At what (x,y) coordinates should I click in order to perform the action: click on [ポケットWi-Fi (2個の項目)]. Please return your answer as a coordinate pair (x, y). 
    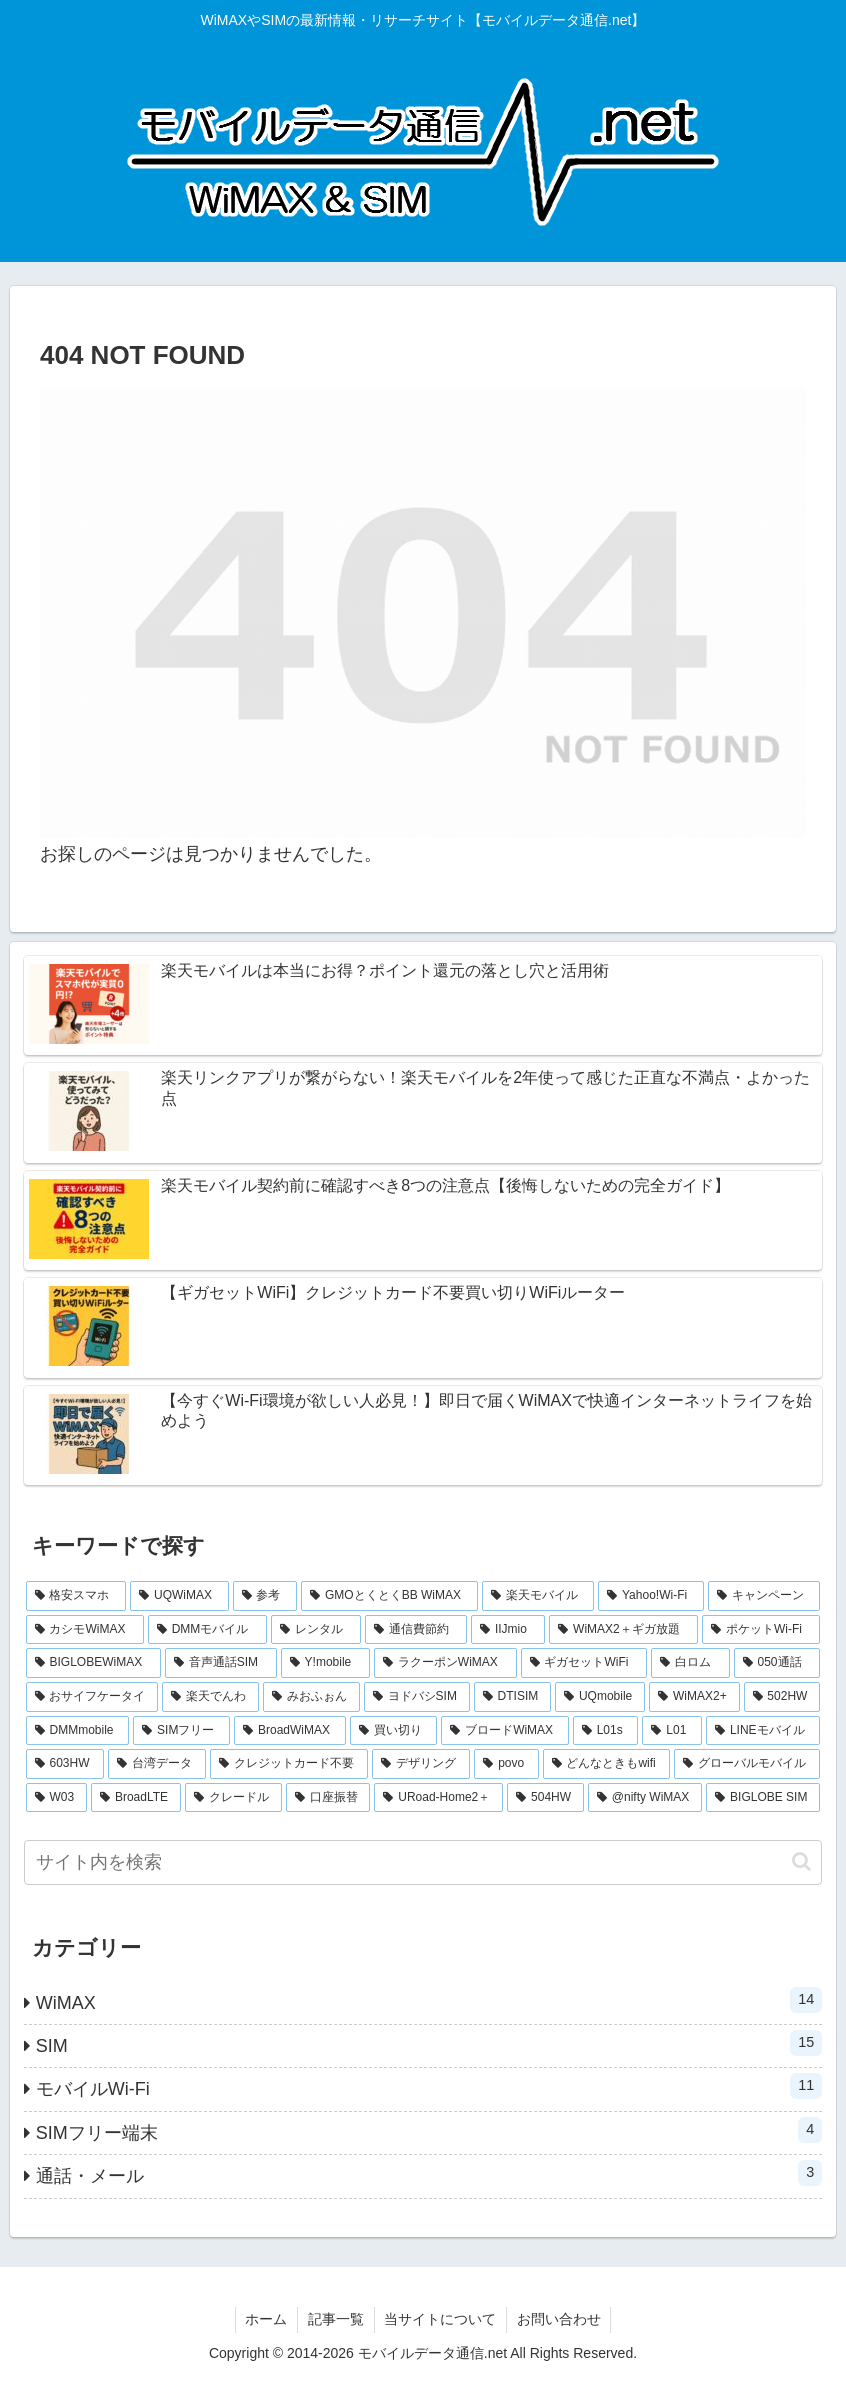
    Looking at the image, I should click on (761, 1630).